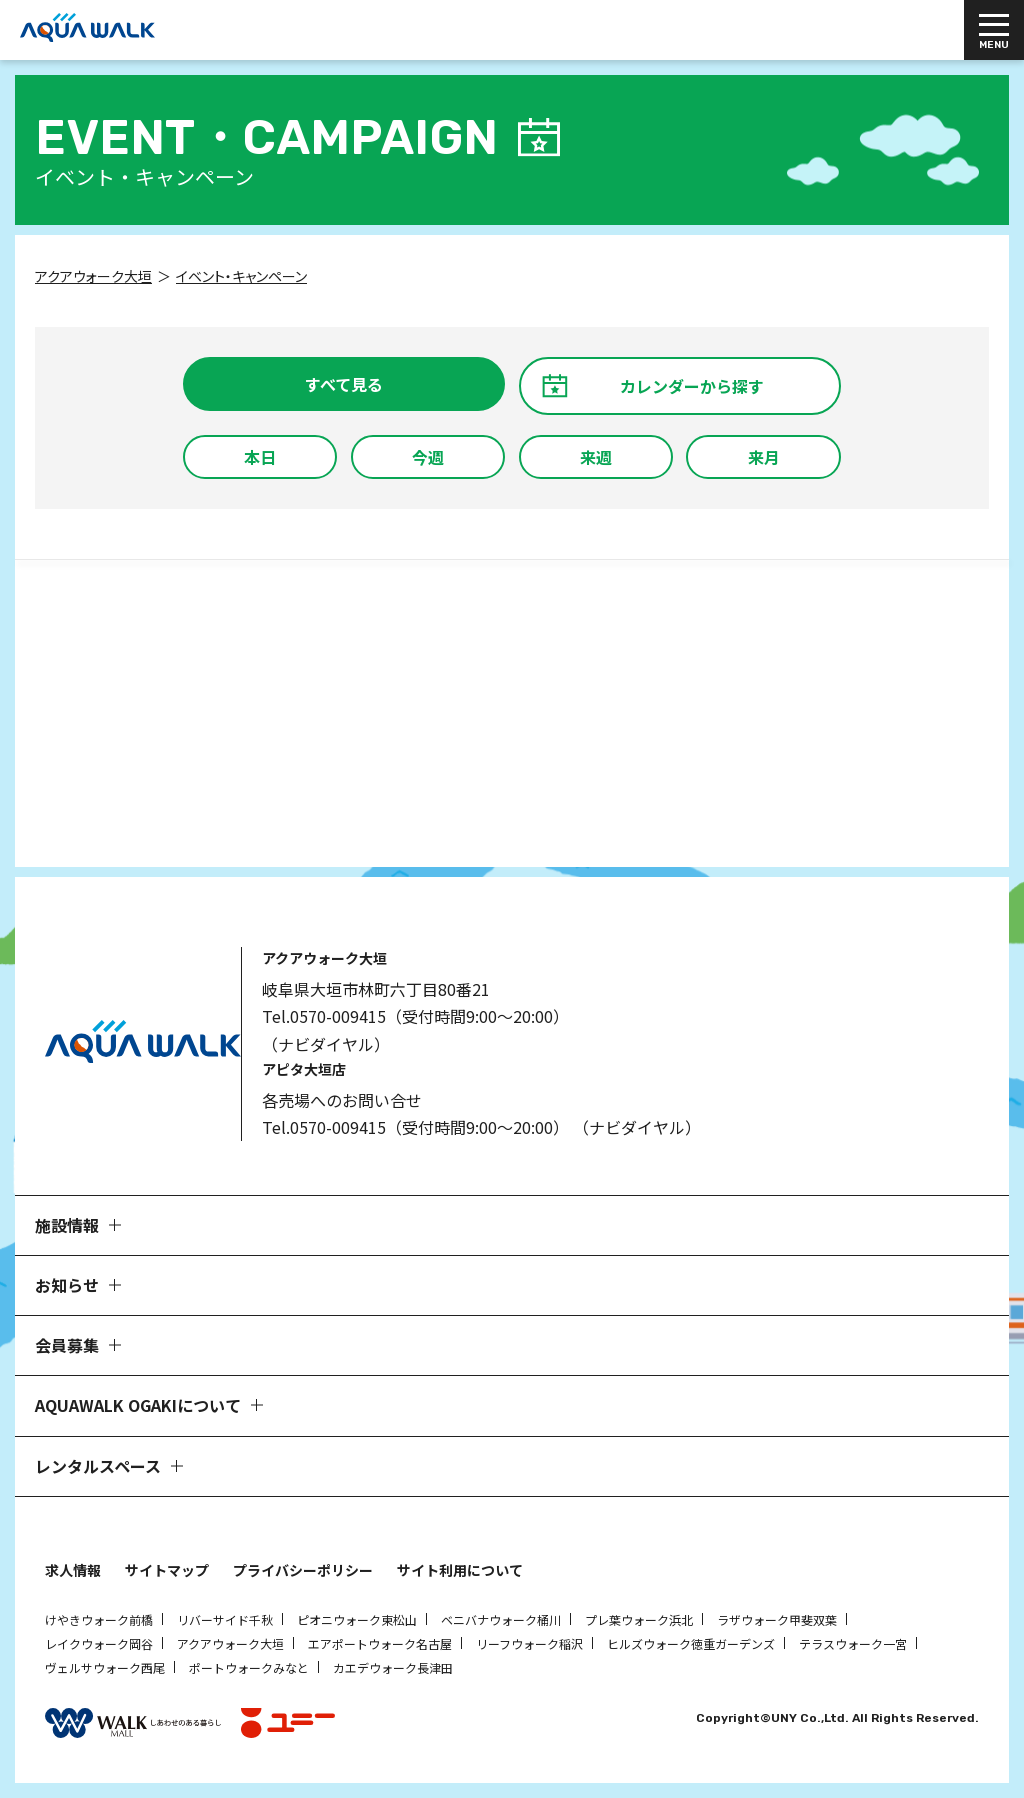 The height and width of the screenshot is (1798, 1024). What do you see at coordinates (167, 1570) in the screenshot?
I see `サイトマップ` at bounding box center [167, 1570].